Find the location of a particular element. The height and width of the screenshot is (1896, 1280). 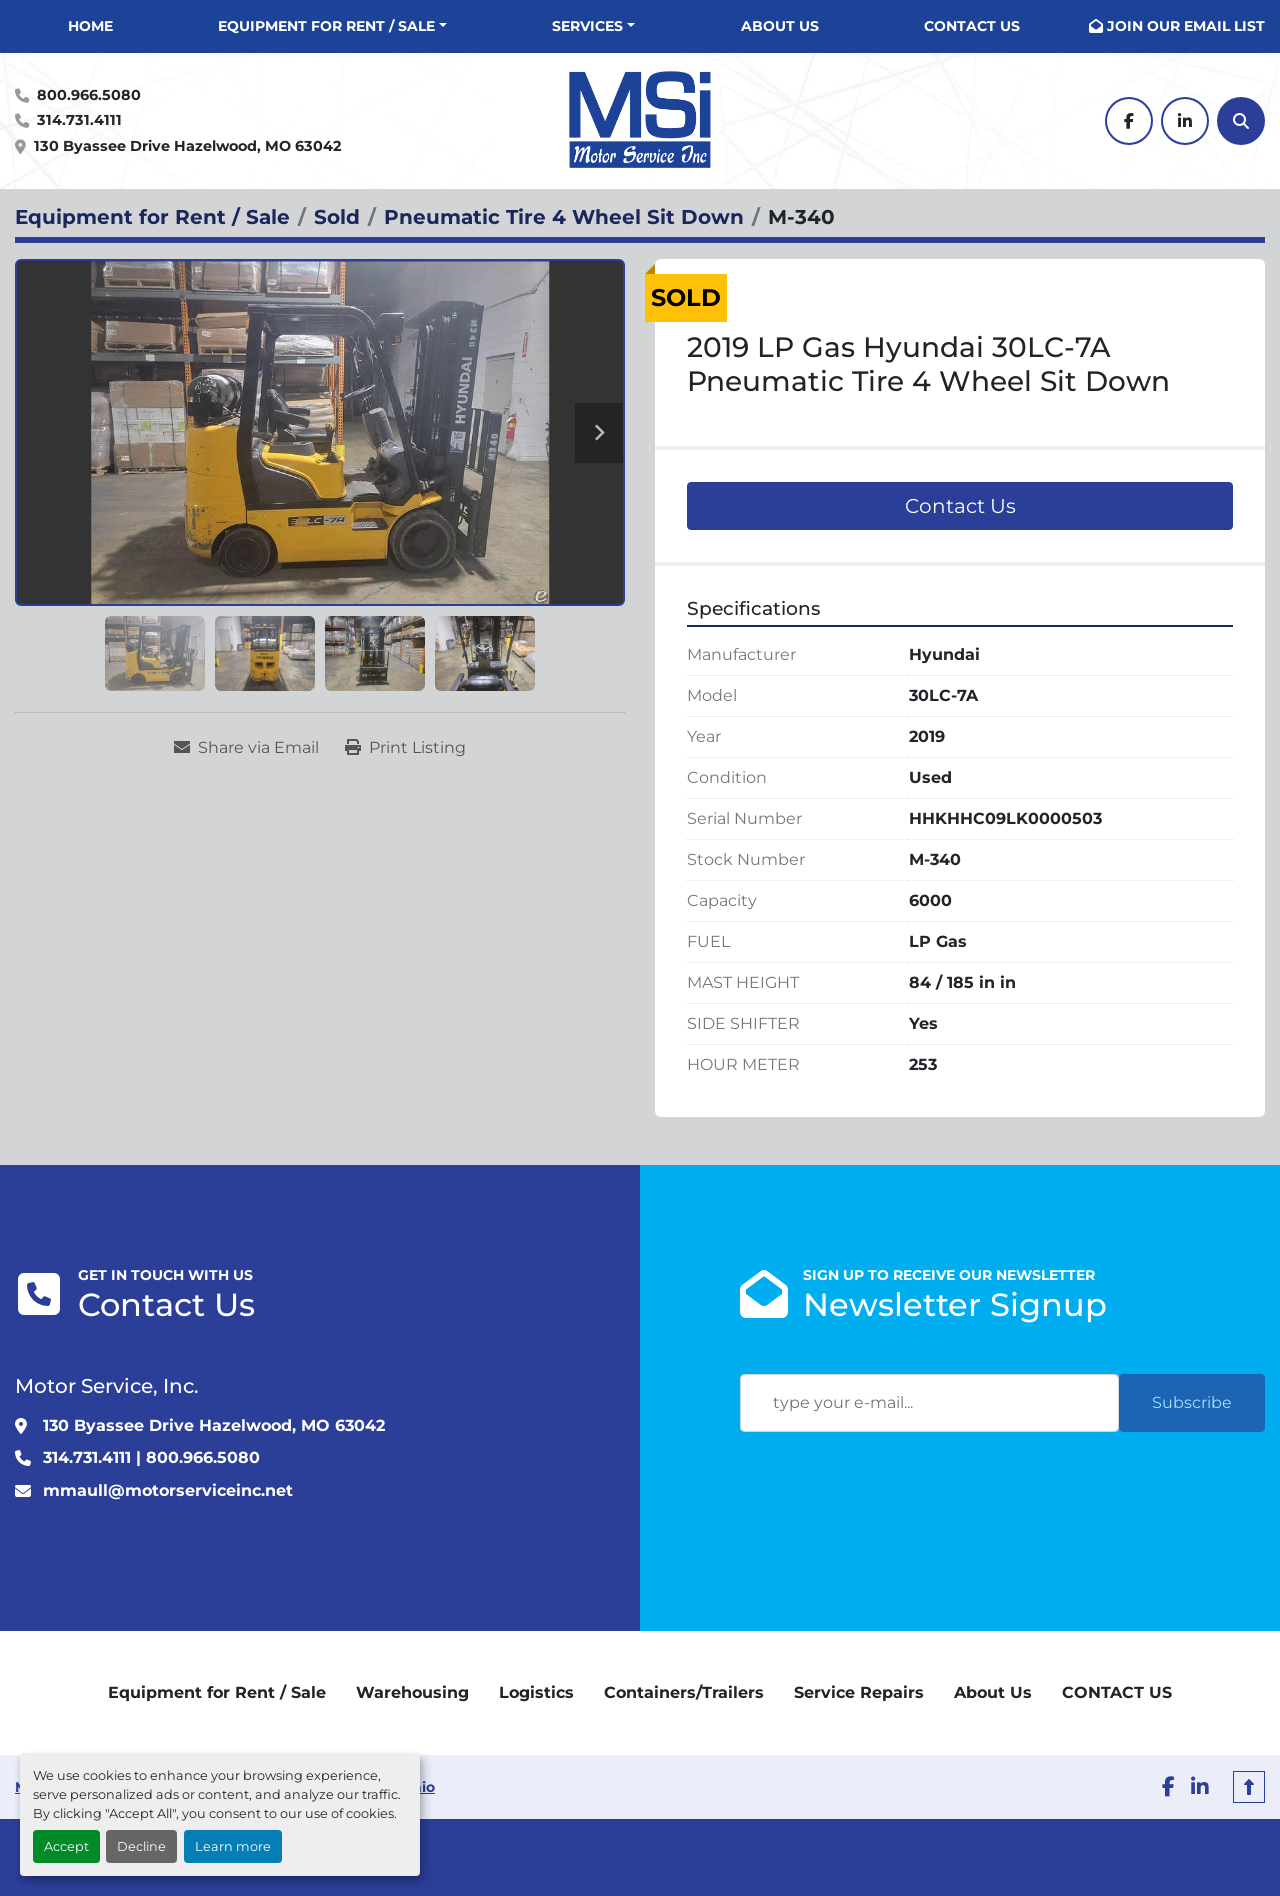

[Equipment for Rent / Sale] is located at coordinates (152, 217).